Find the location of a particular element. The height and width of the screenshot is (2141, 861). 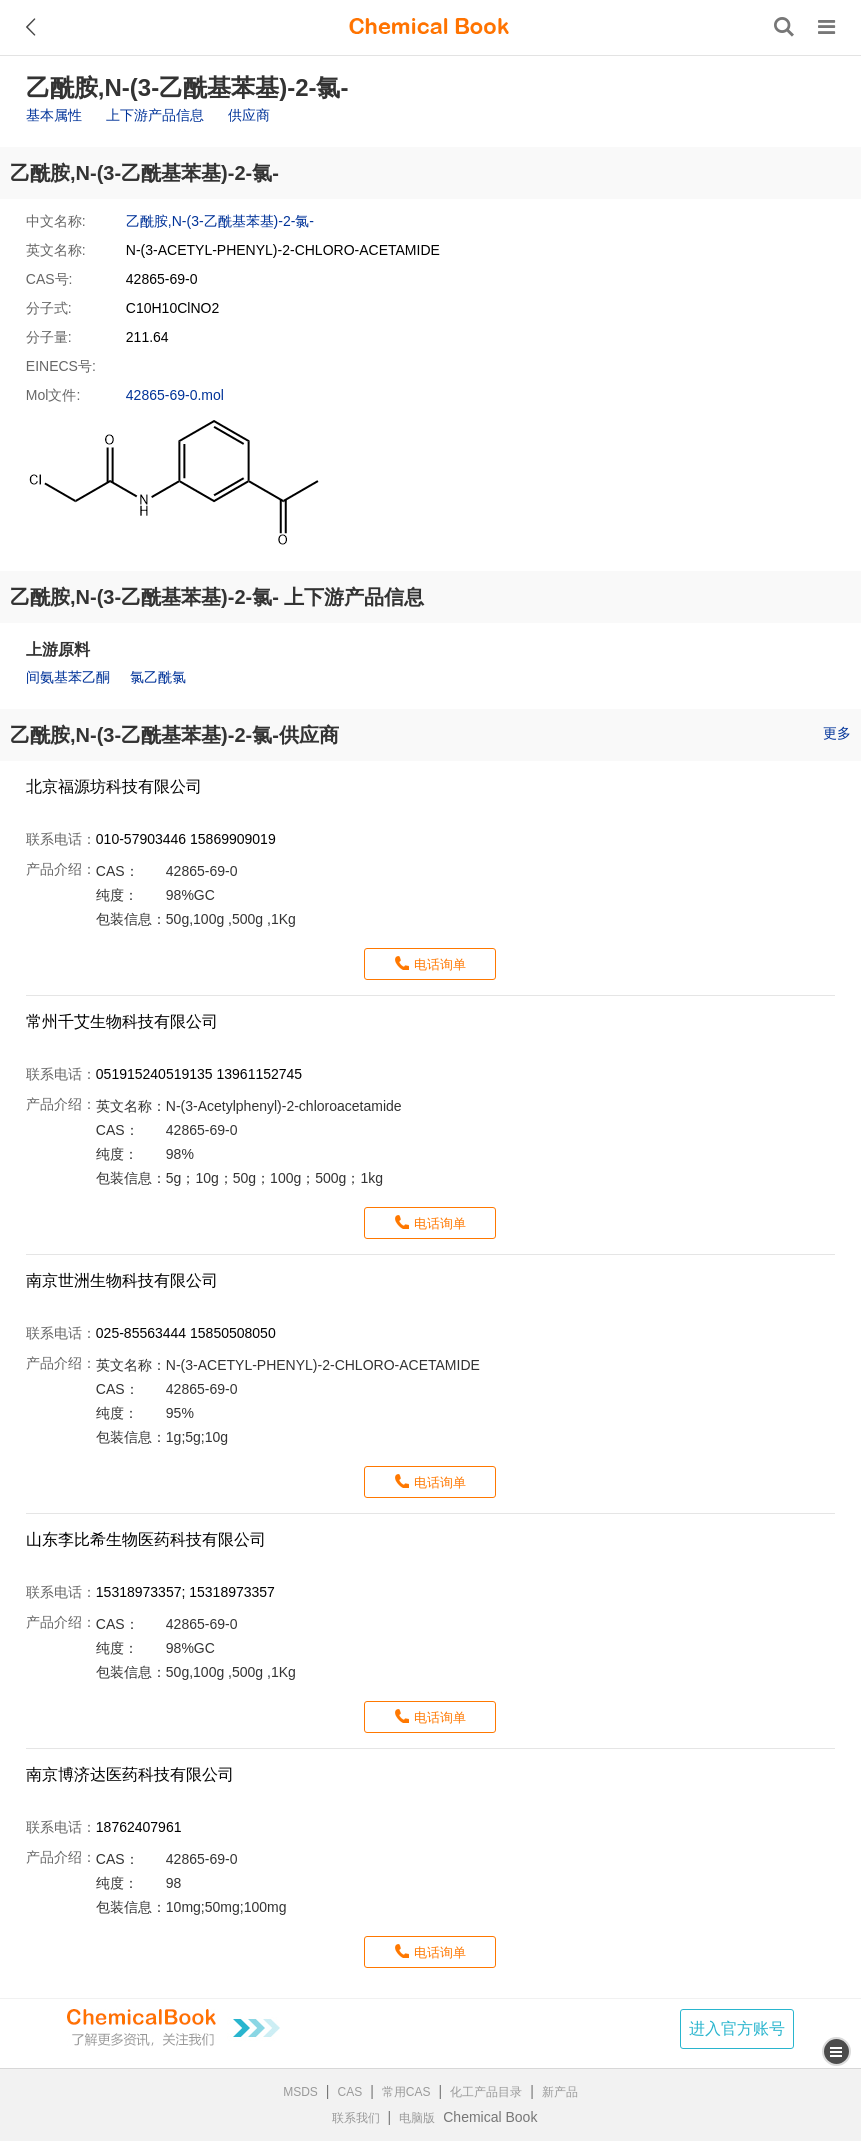

进入官方账号 is located at coordinates (737, 2028).